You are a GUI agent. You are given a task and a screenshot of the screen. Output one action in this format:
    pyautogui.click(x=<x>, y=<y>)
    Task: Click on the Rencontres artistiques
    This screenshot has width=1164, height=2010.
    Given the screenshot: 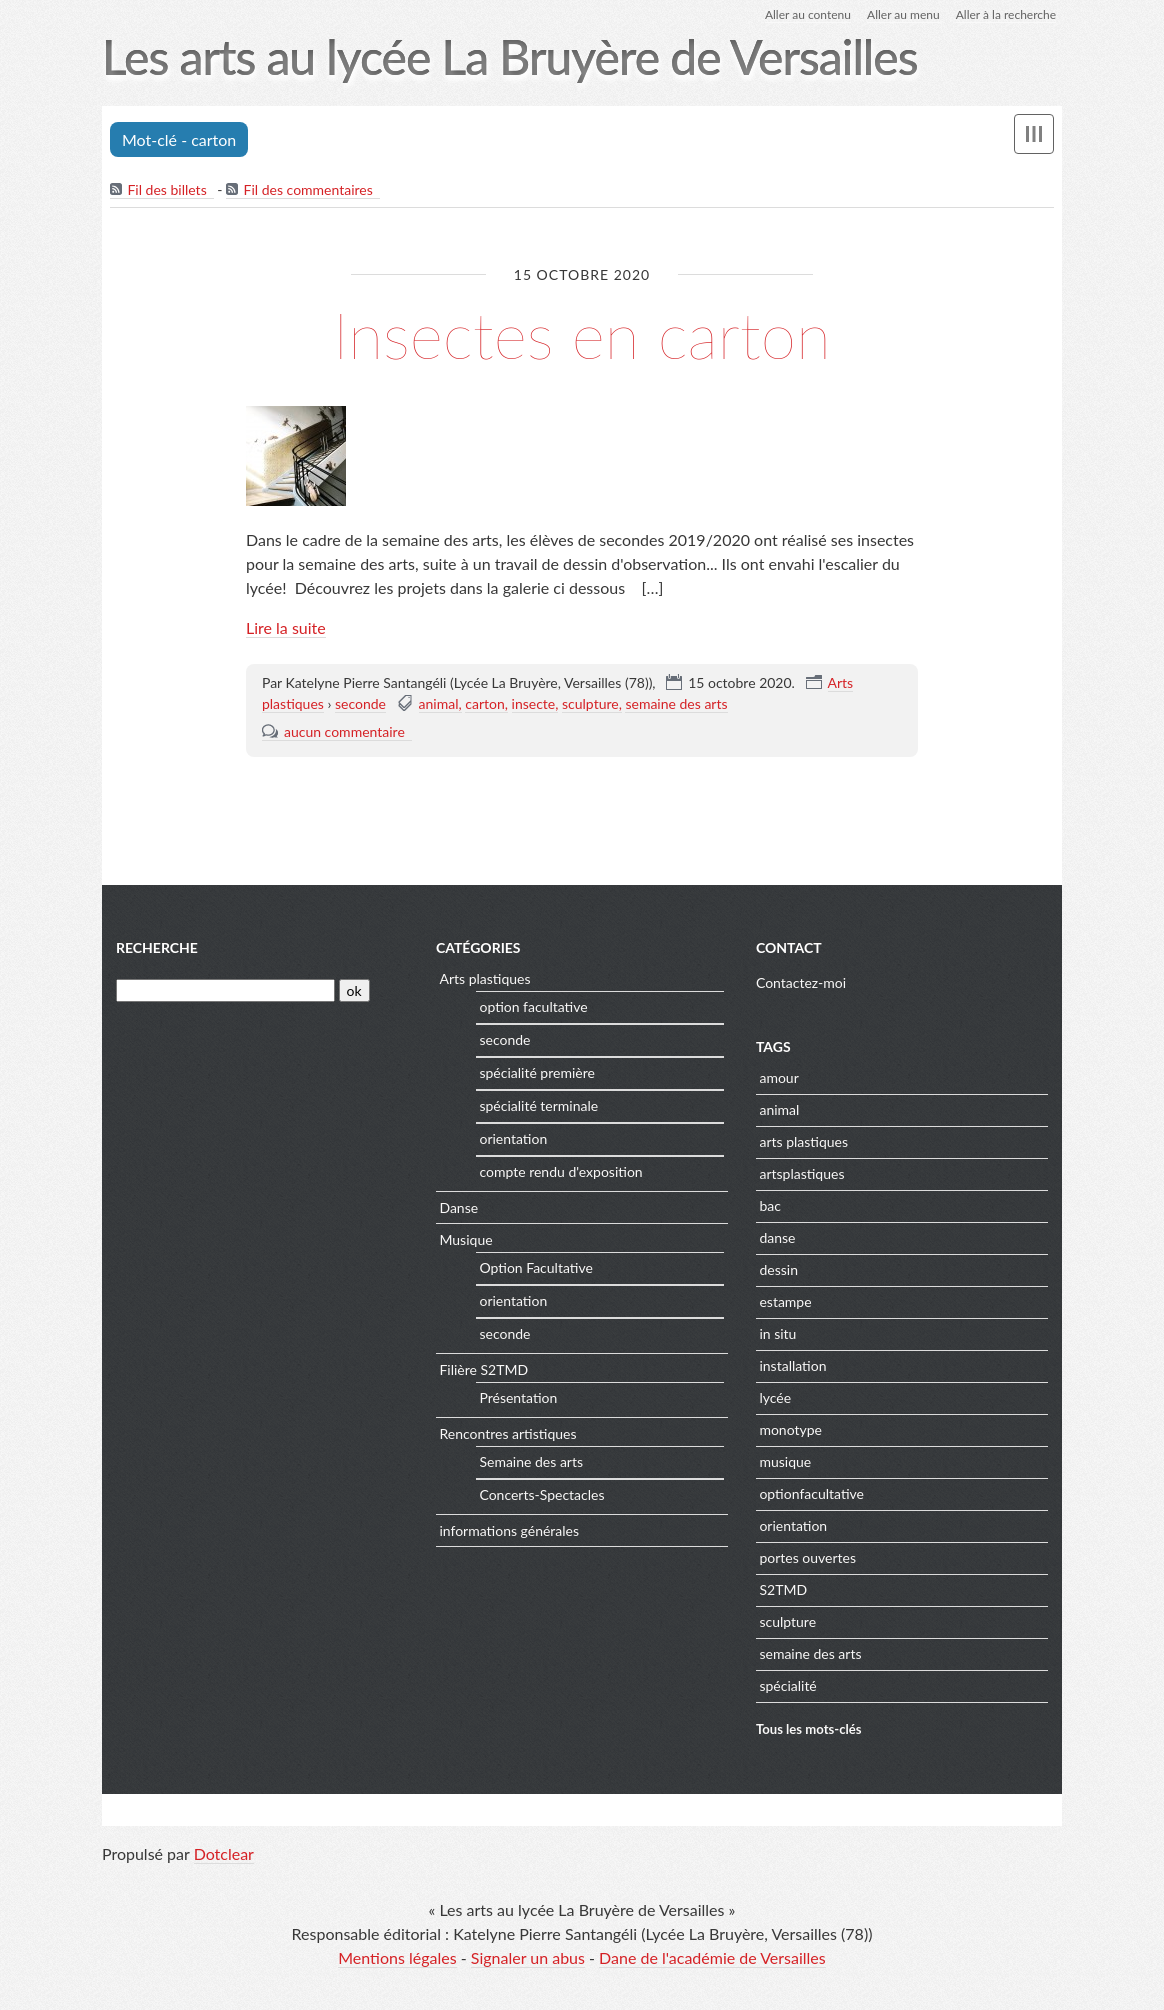 What is the action you would take?
    pyautogui.click(x=507, y=1433)
    